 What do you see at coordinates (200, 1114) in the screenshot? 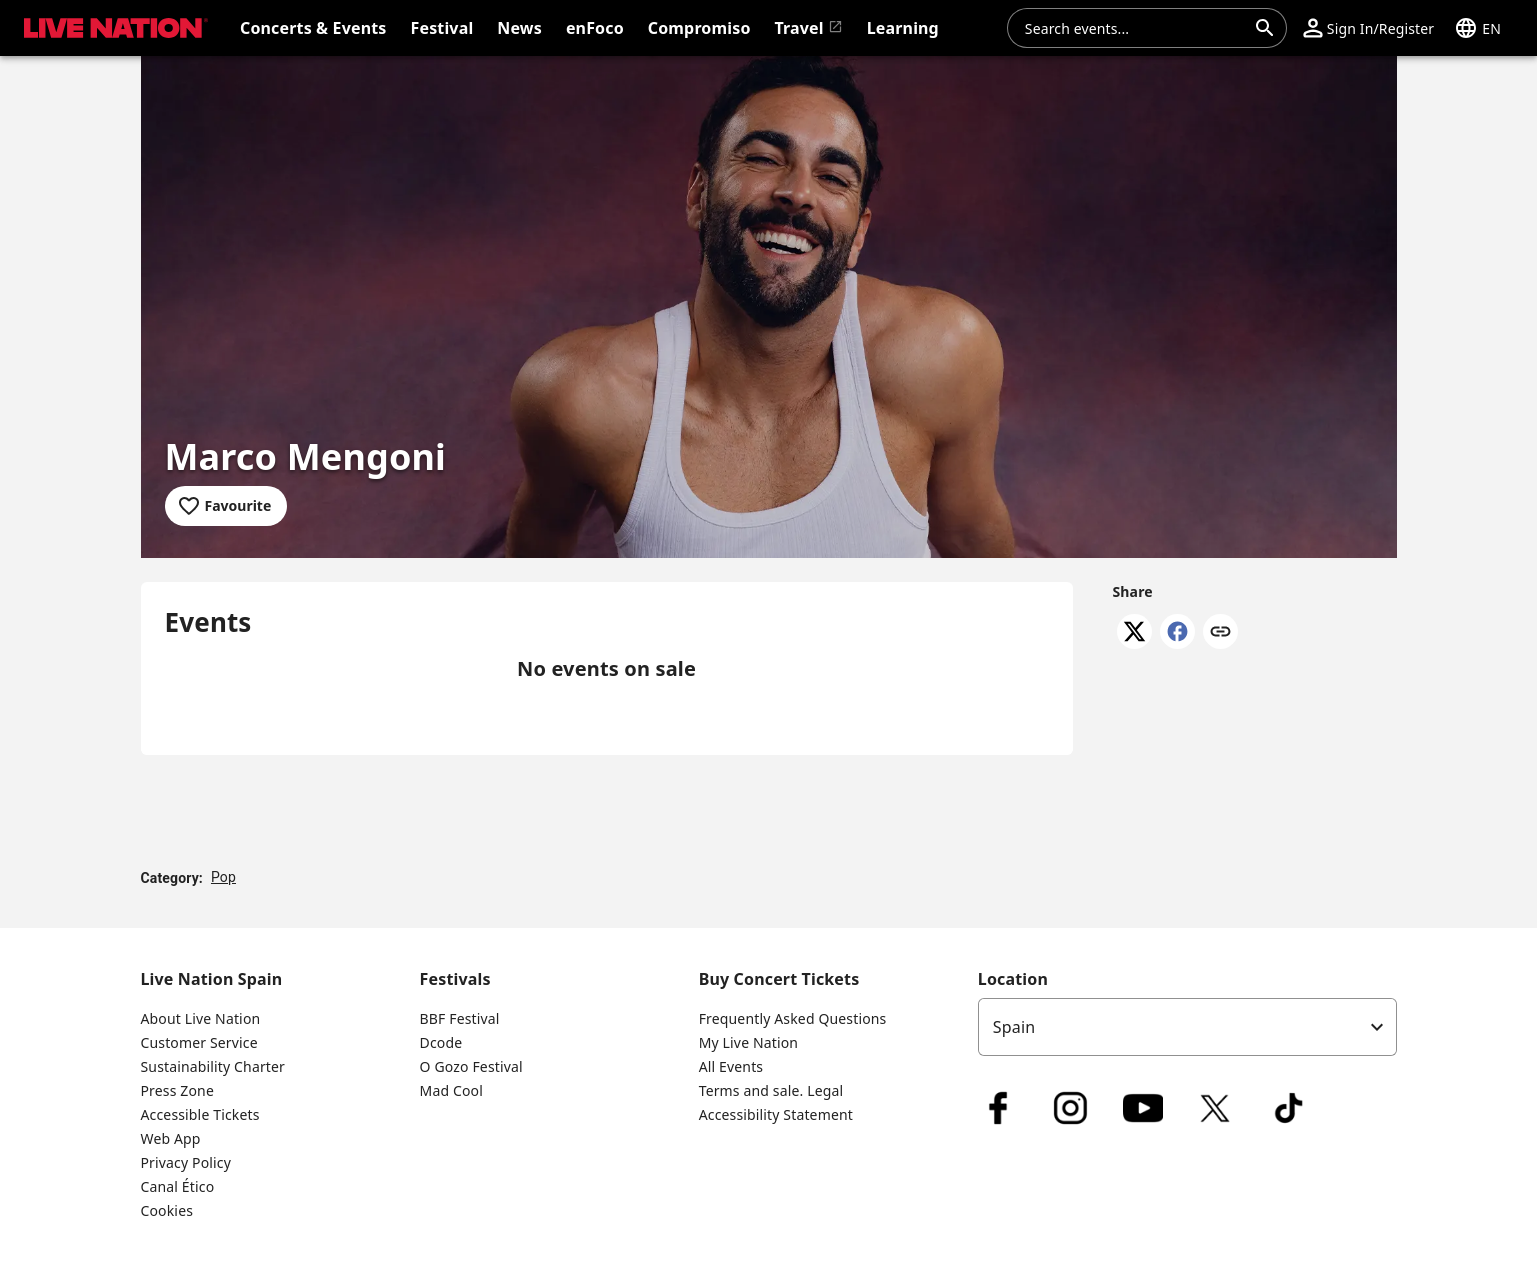
I see `Accessible Tickets` at bounding box center [200, 1114].